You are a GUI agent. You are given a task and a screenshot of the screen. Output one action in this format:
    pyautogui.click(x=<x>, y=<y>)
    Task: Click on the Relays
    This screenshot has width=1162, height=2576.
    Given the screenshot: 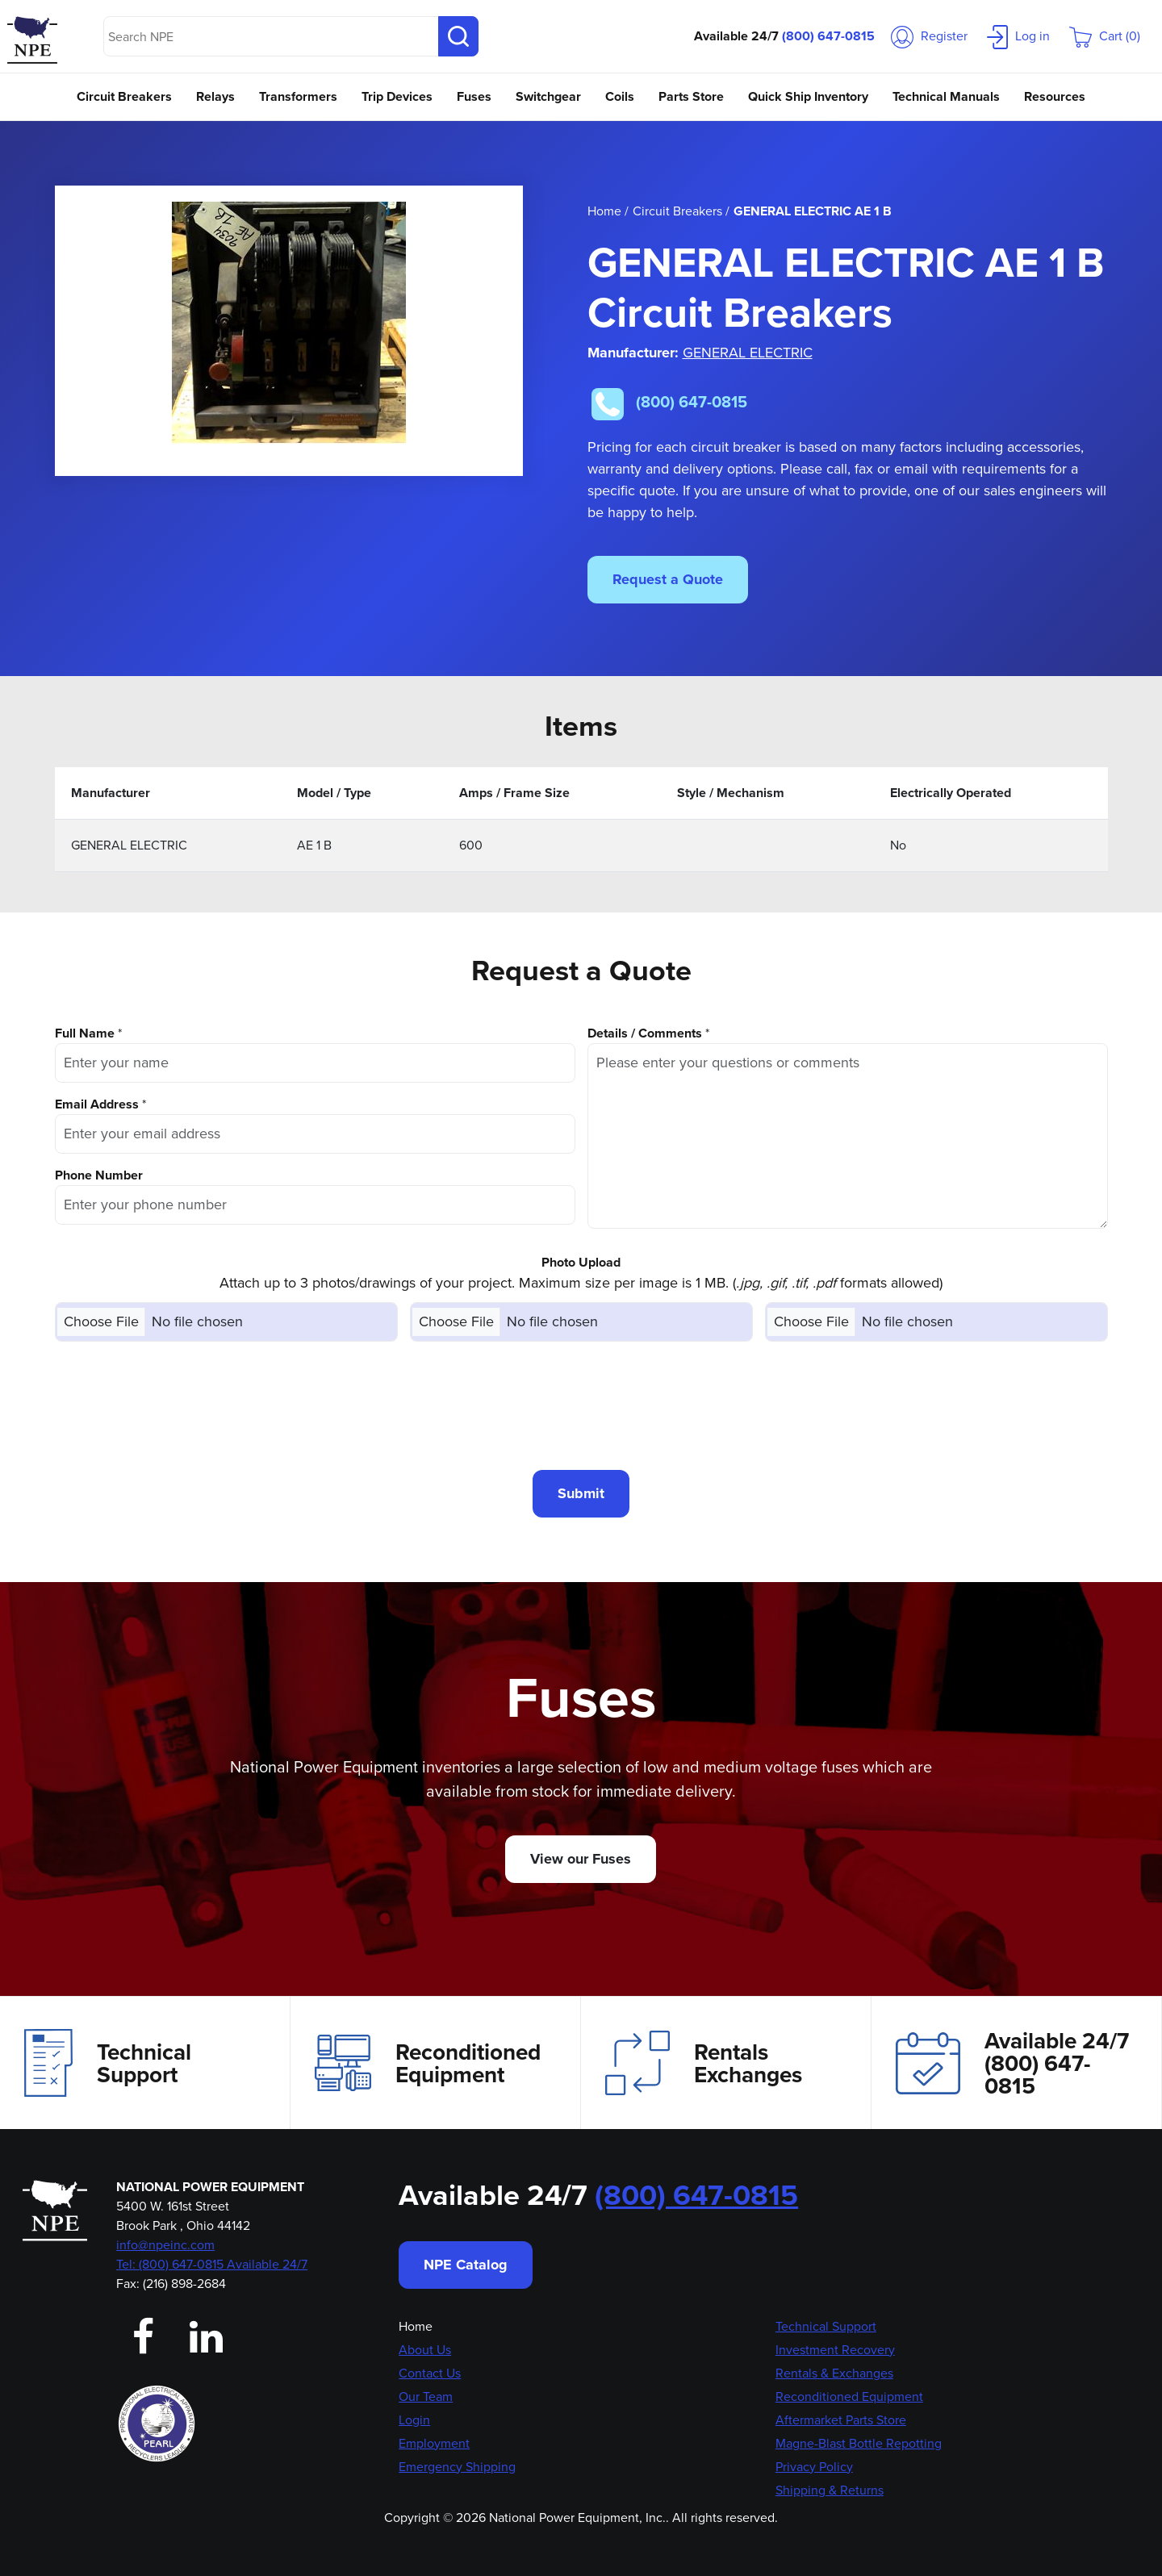 What is the action you would take?
    pyautogui.click(x=215, y=96)
    